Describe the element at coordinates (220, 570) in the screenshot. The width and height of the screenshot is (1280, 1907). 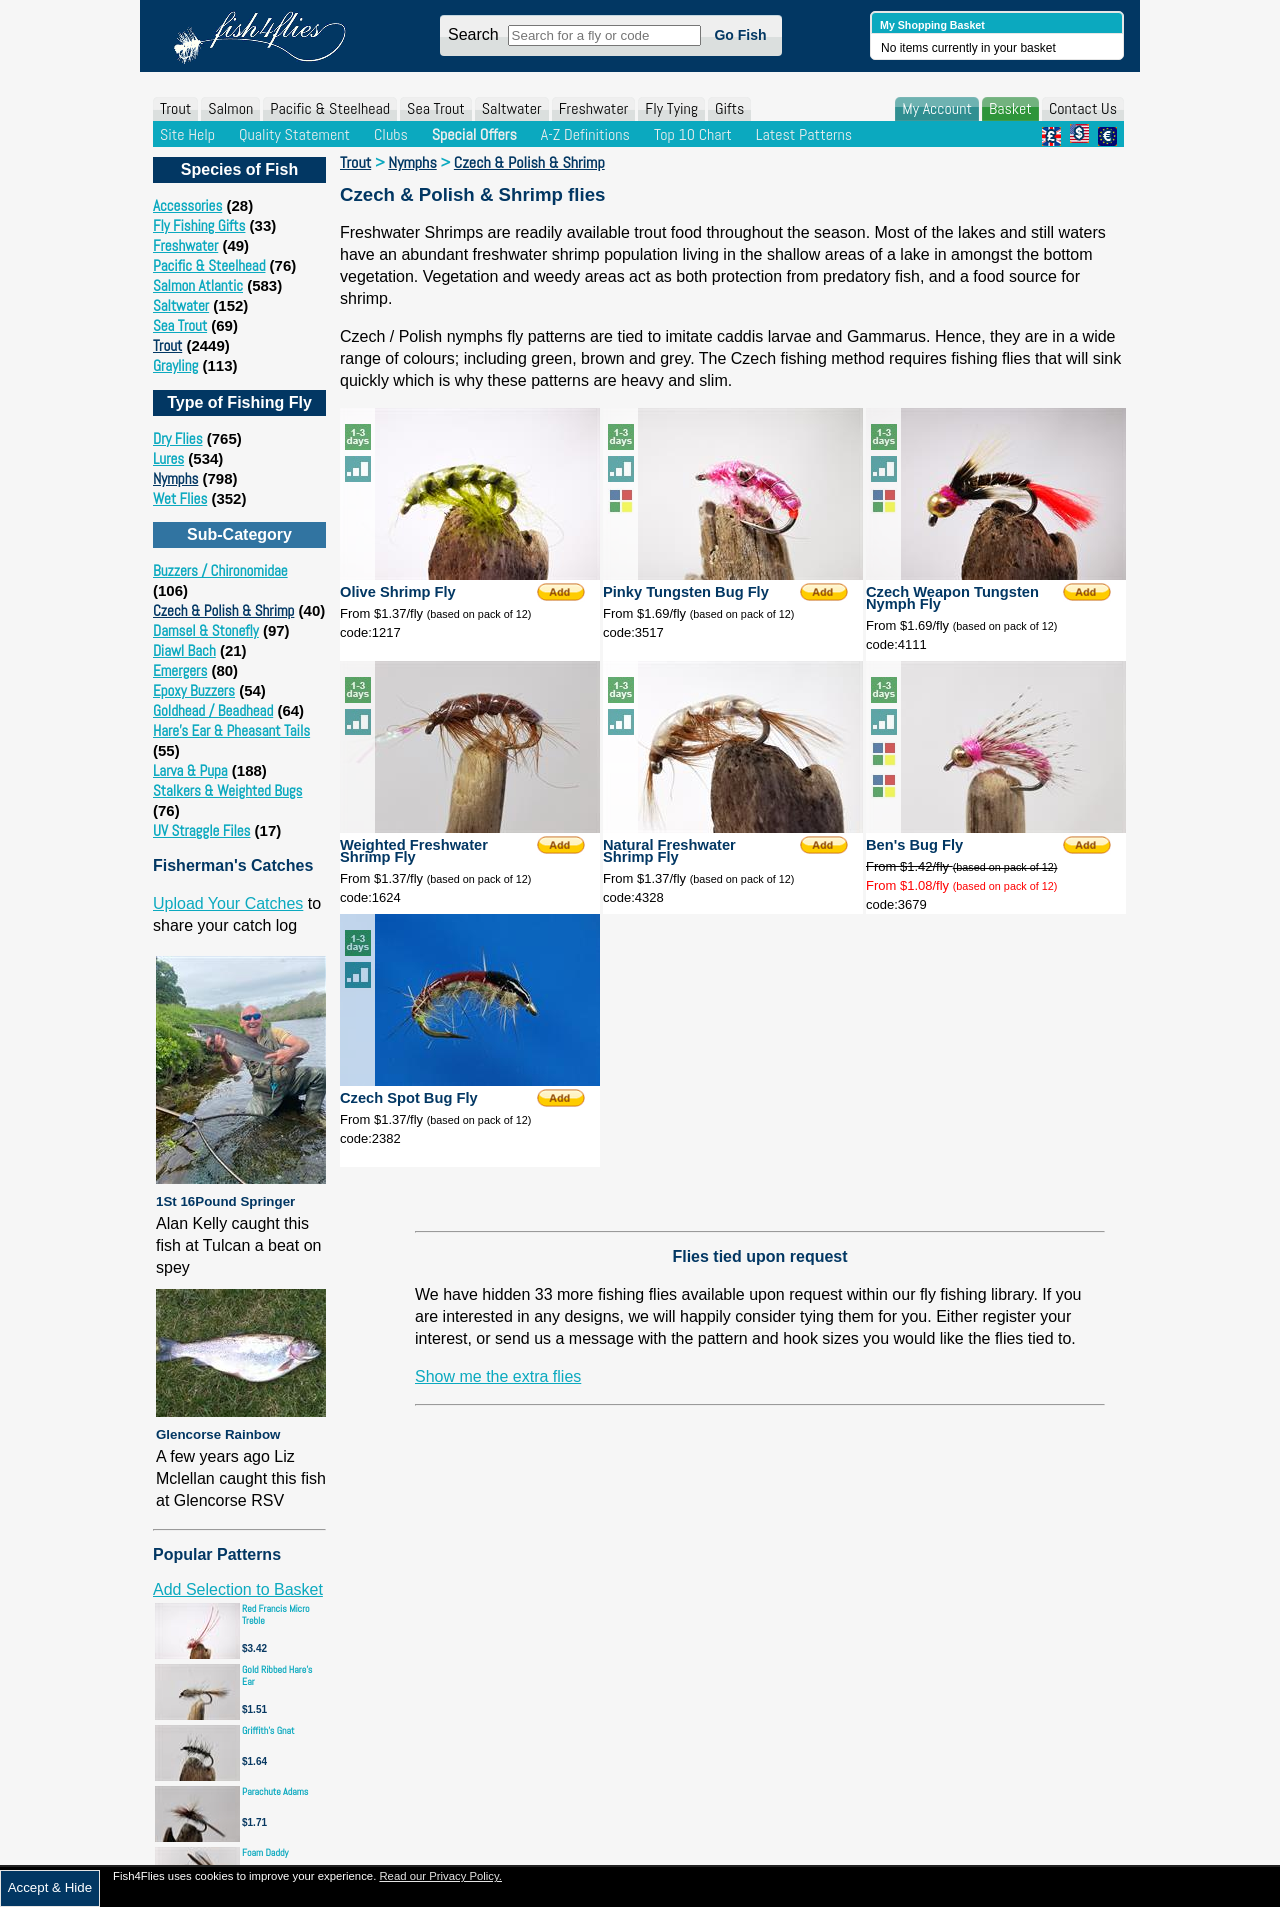
I see `Buzzers / Chironomidae` at that location.